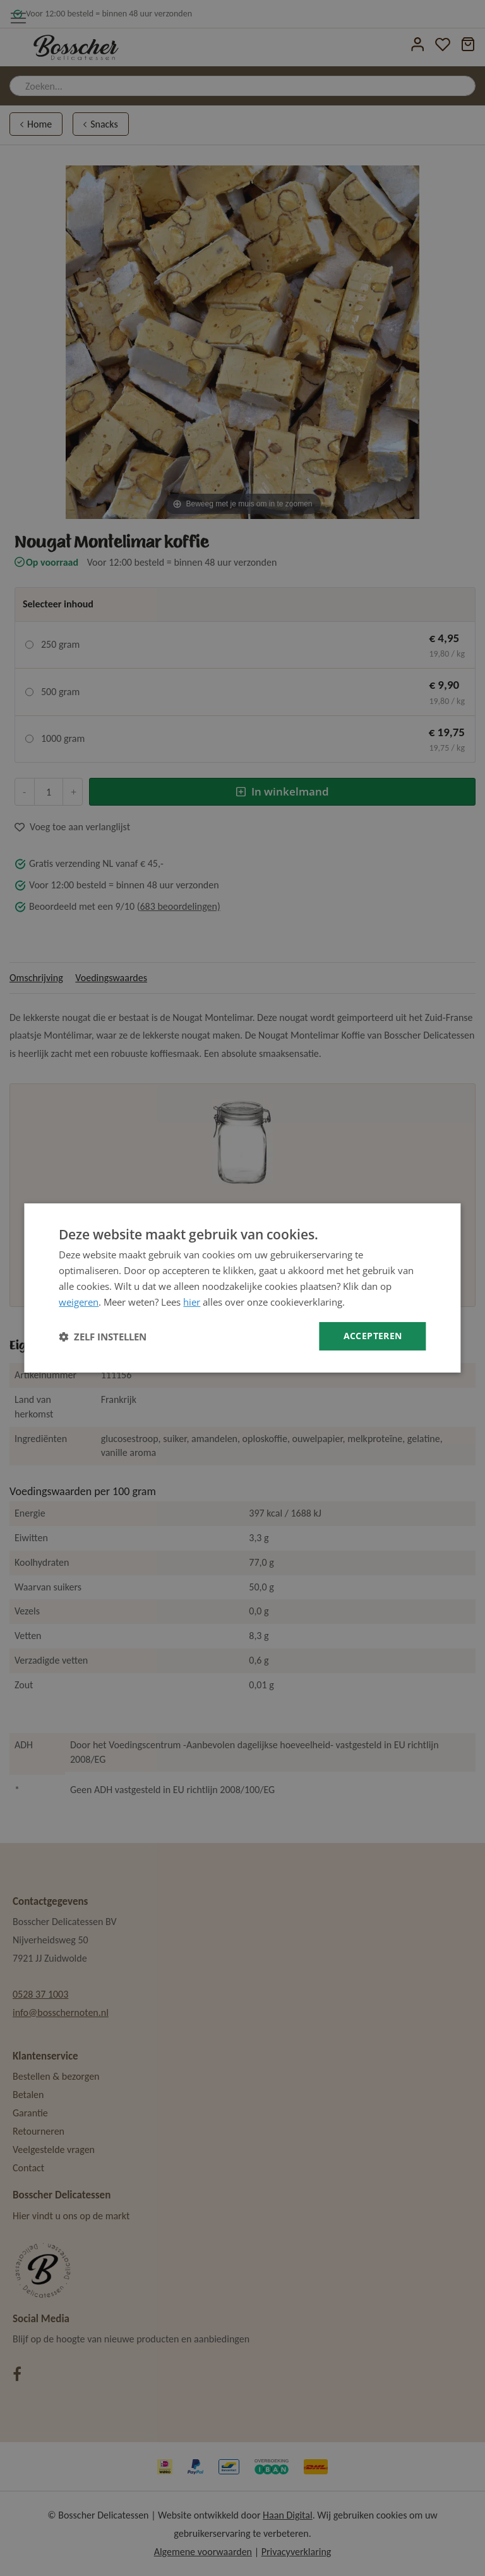  Describe the element at coordinates (103, 1336) in the screenshot. I see `[button]` at that location.